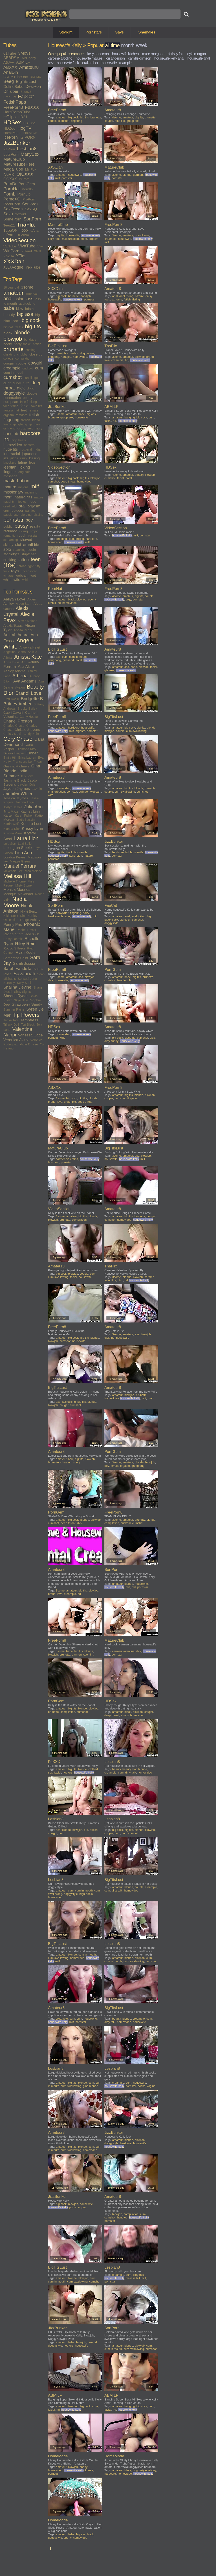  Describe the element at coordinates (16, 143) in the screenshot. I see `JizzBunker` at that location.